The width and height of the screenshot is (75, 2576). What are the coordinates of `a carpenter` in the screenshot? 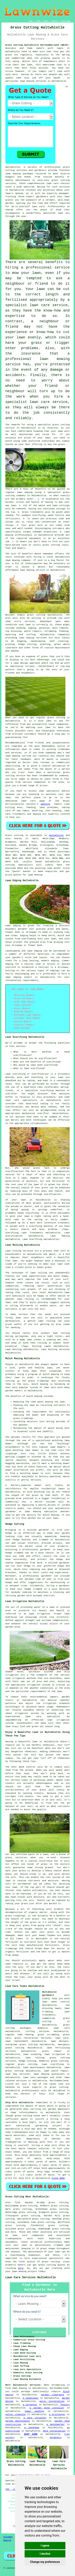 It's located at (30, 2405).